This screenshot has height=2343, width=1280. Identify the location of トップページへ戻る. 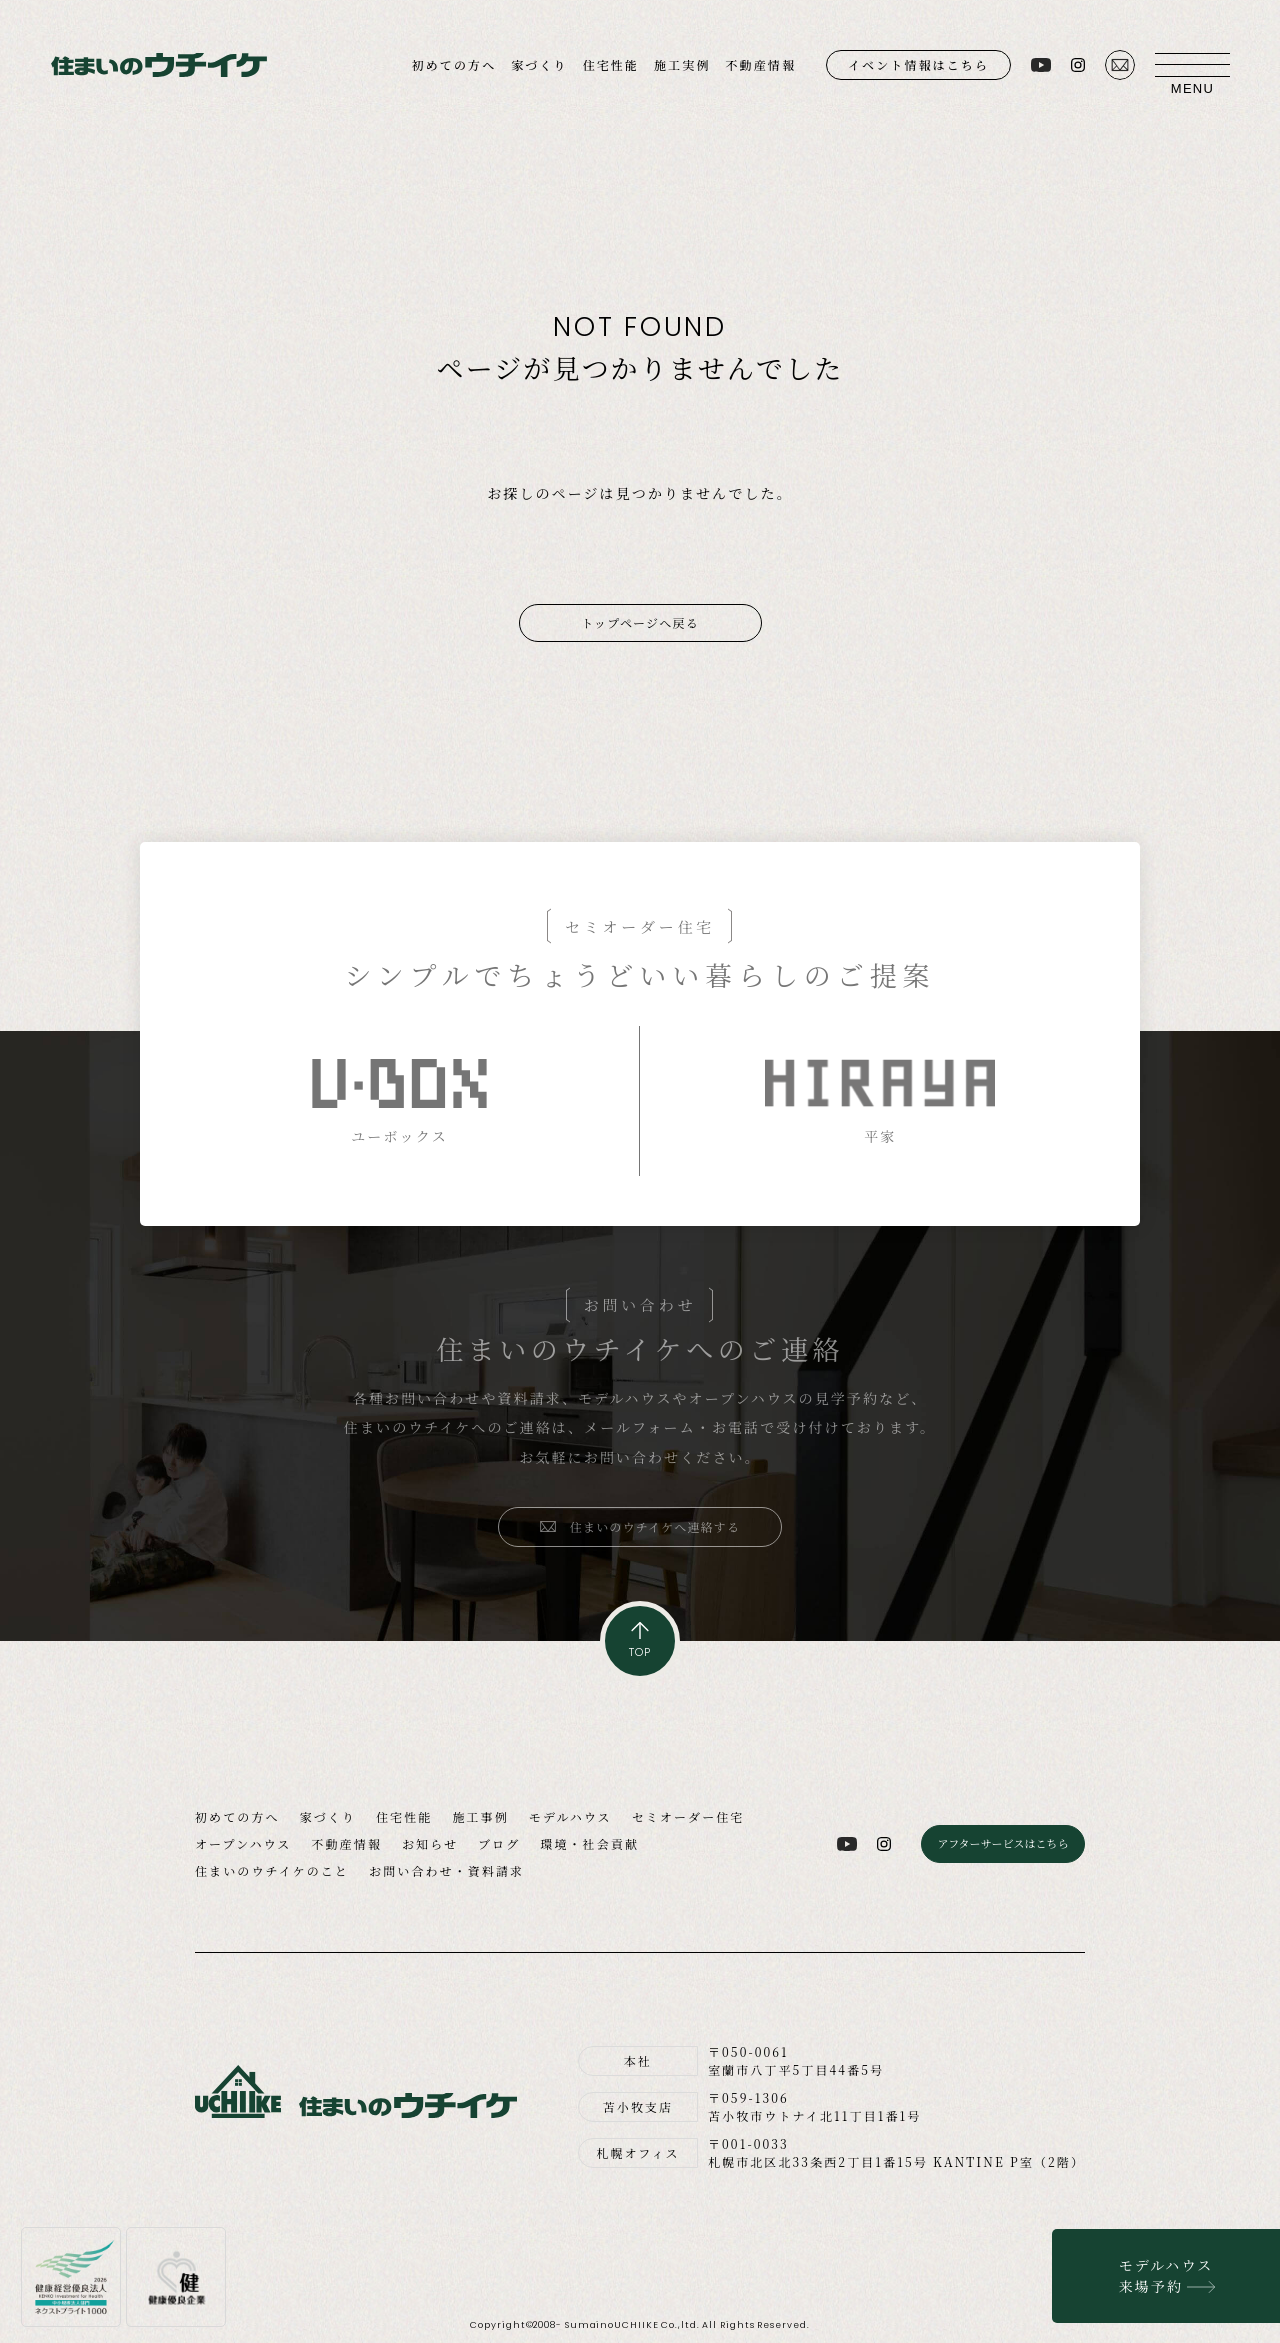
(640, 622).